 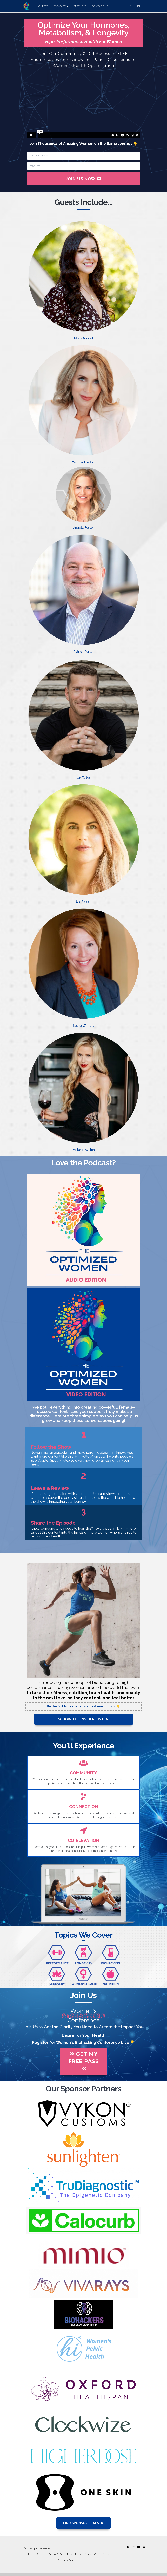 What do you see at coordinates (99, 6) in the screenshot?
I see `CONTACT US` at bounding box center [99, 6].